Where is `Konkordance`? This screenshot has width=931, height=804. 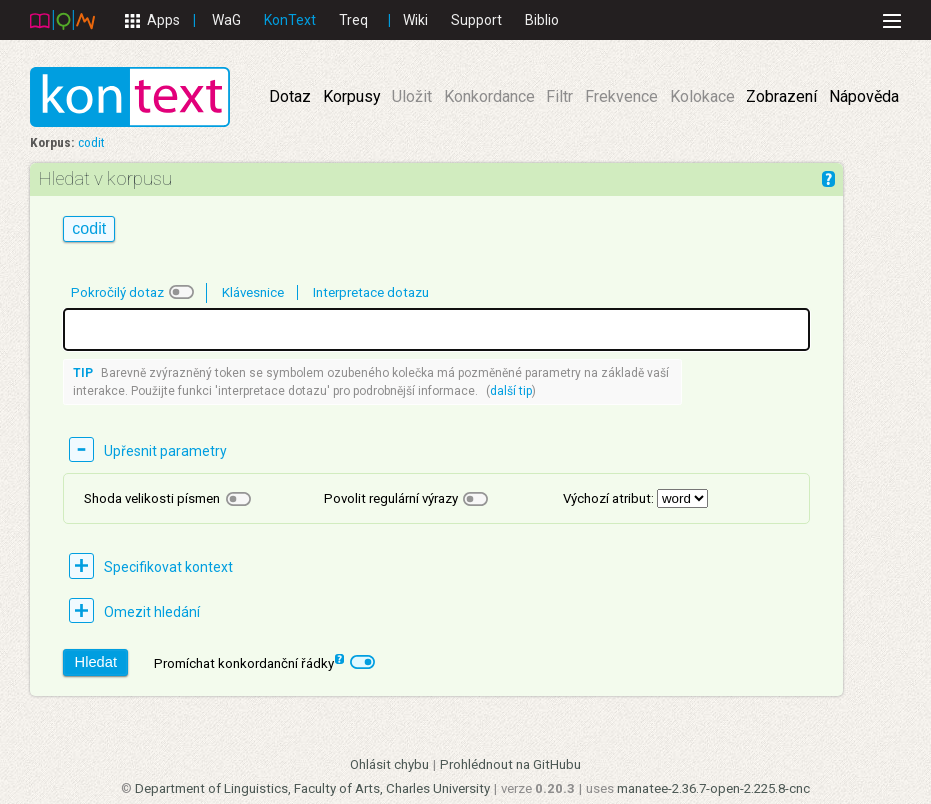
Konkordance is located at coordinates (489, 96).